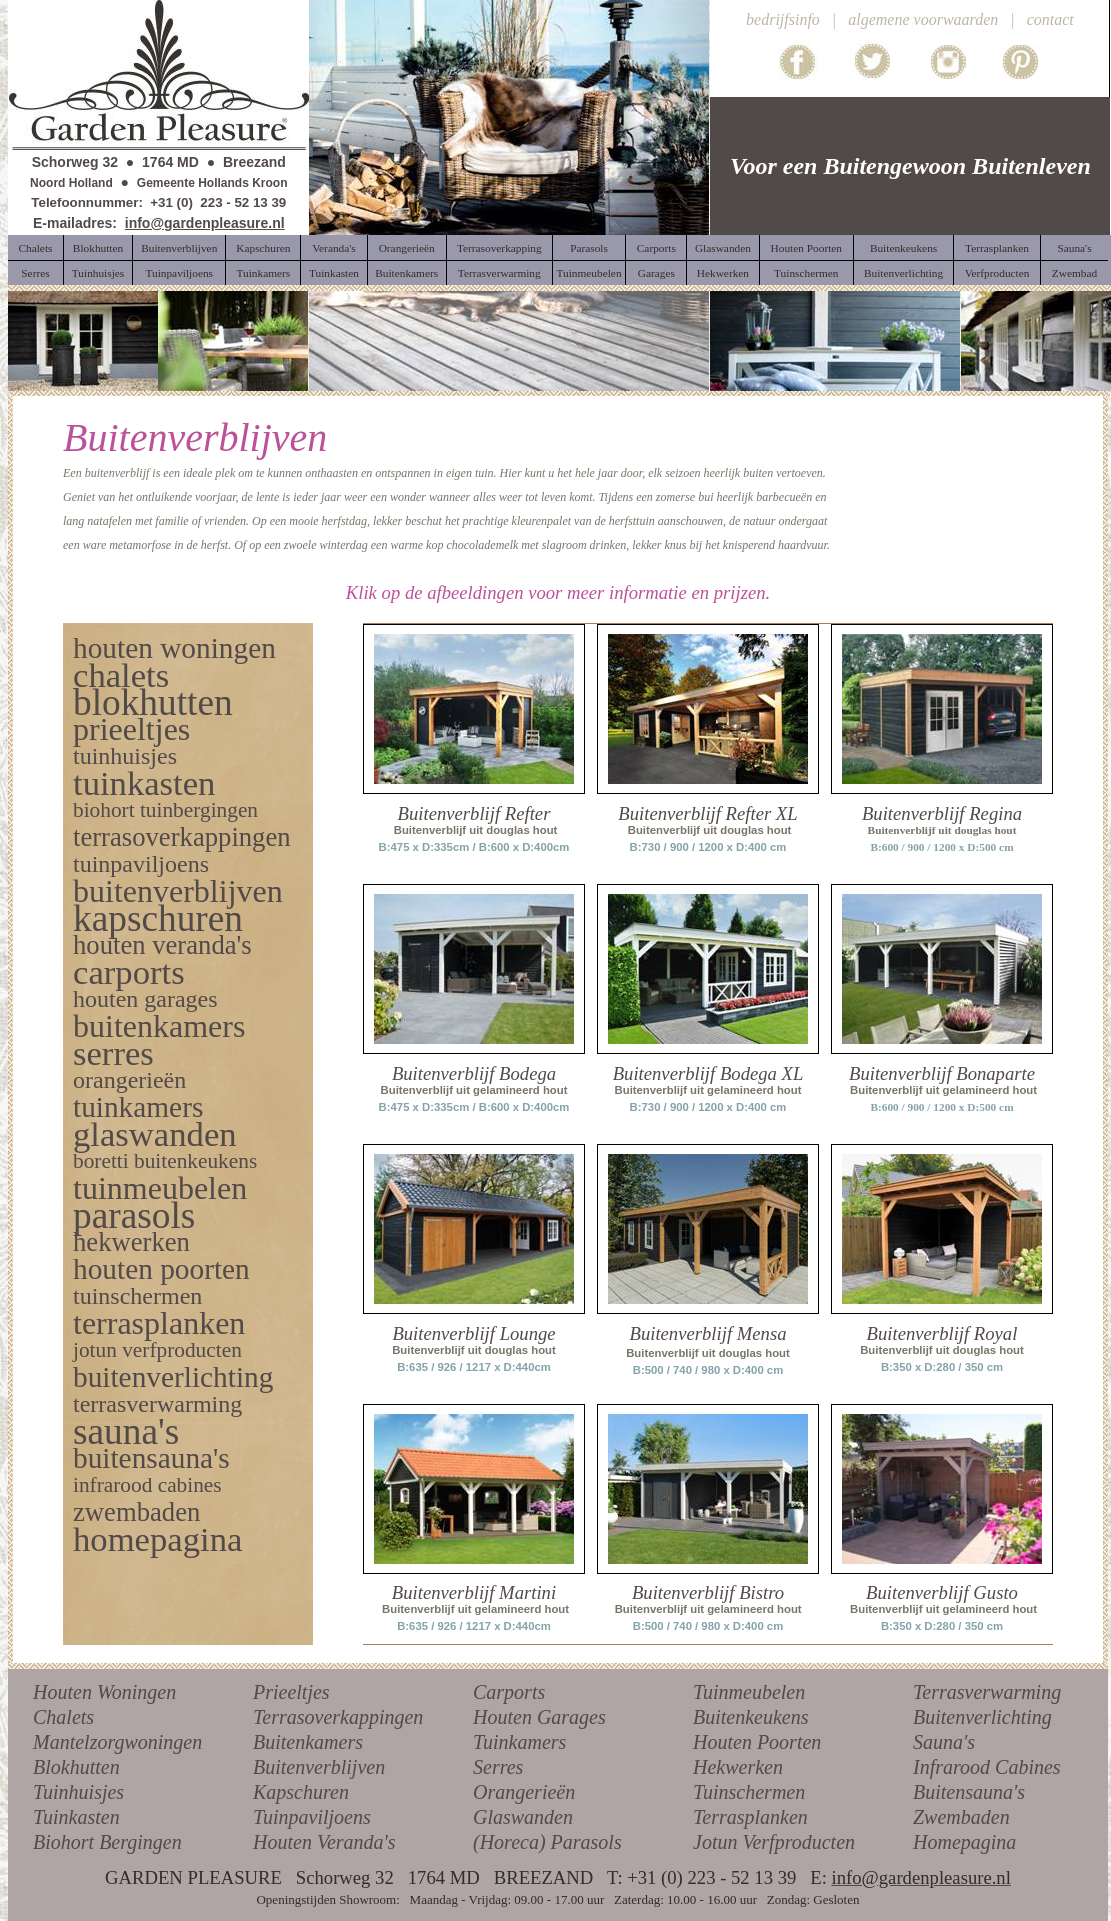 This screenshot has width=1111, height=1921. What do you see at coordinates (160, 1188) in the screenshot?
I see `tuinmeubelen` at bounding box center [160, 1188].